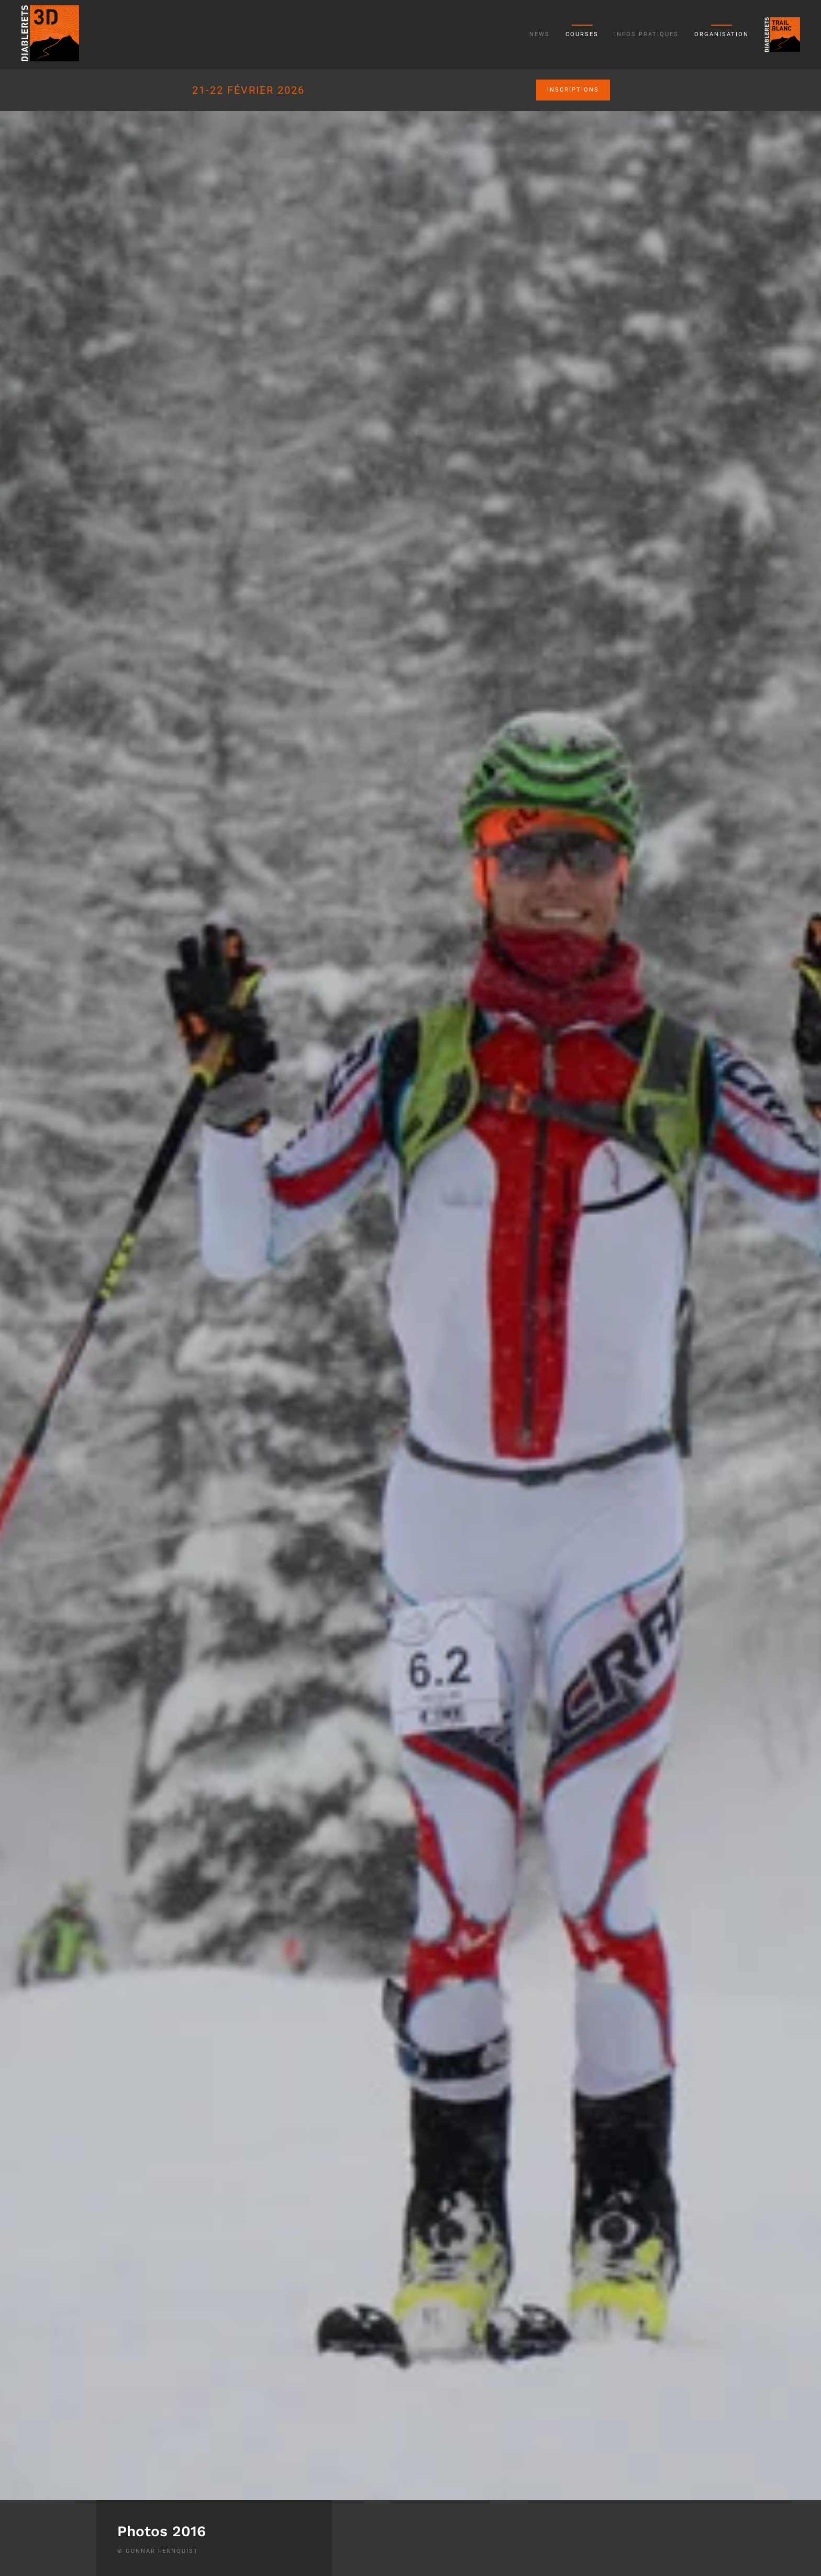 The width and height of the screenshot is (821, 2576). What do you see at coordinates (581, 34) in the screenshot?
I see `Courses [button]` at bounding box center [581, 34].